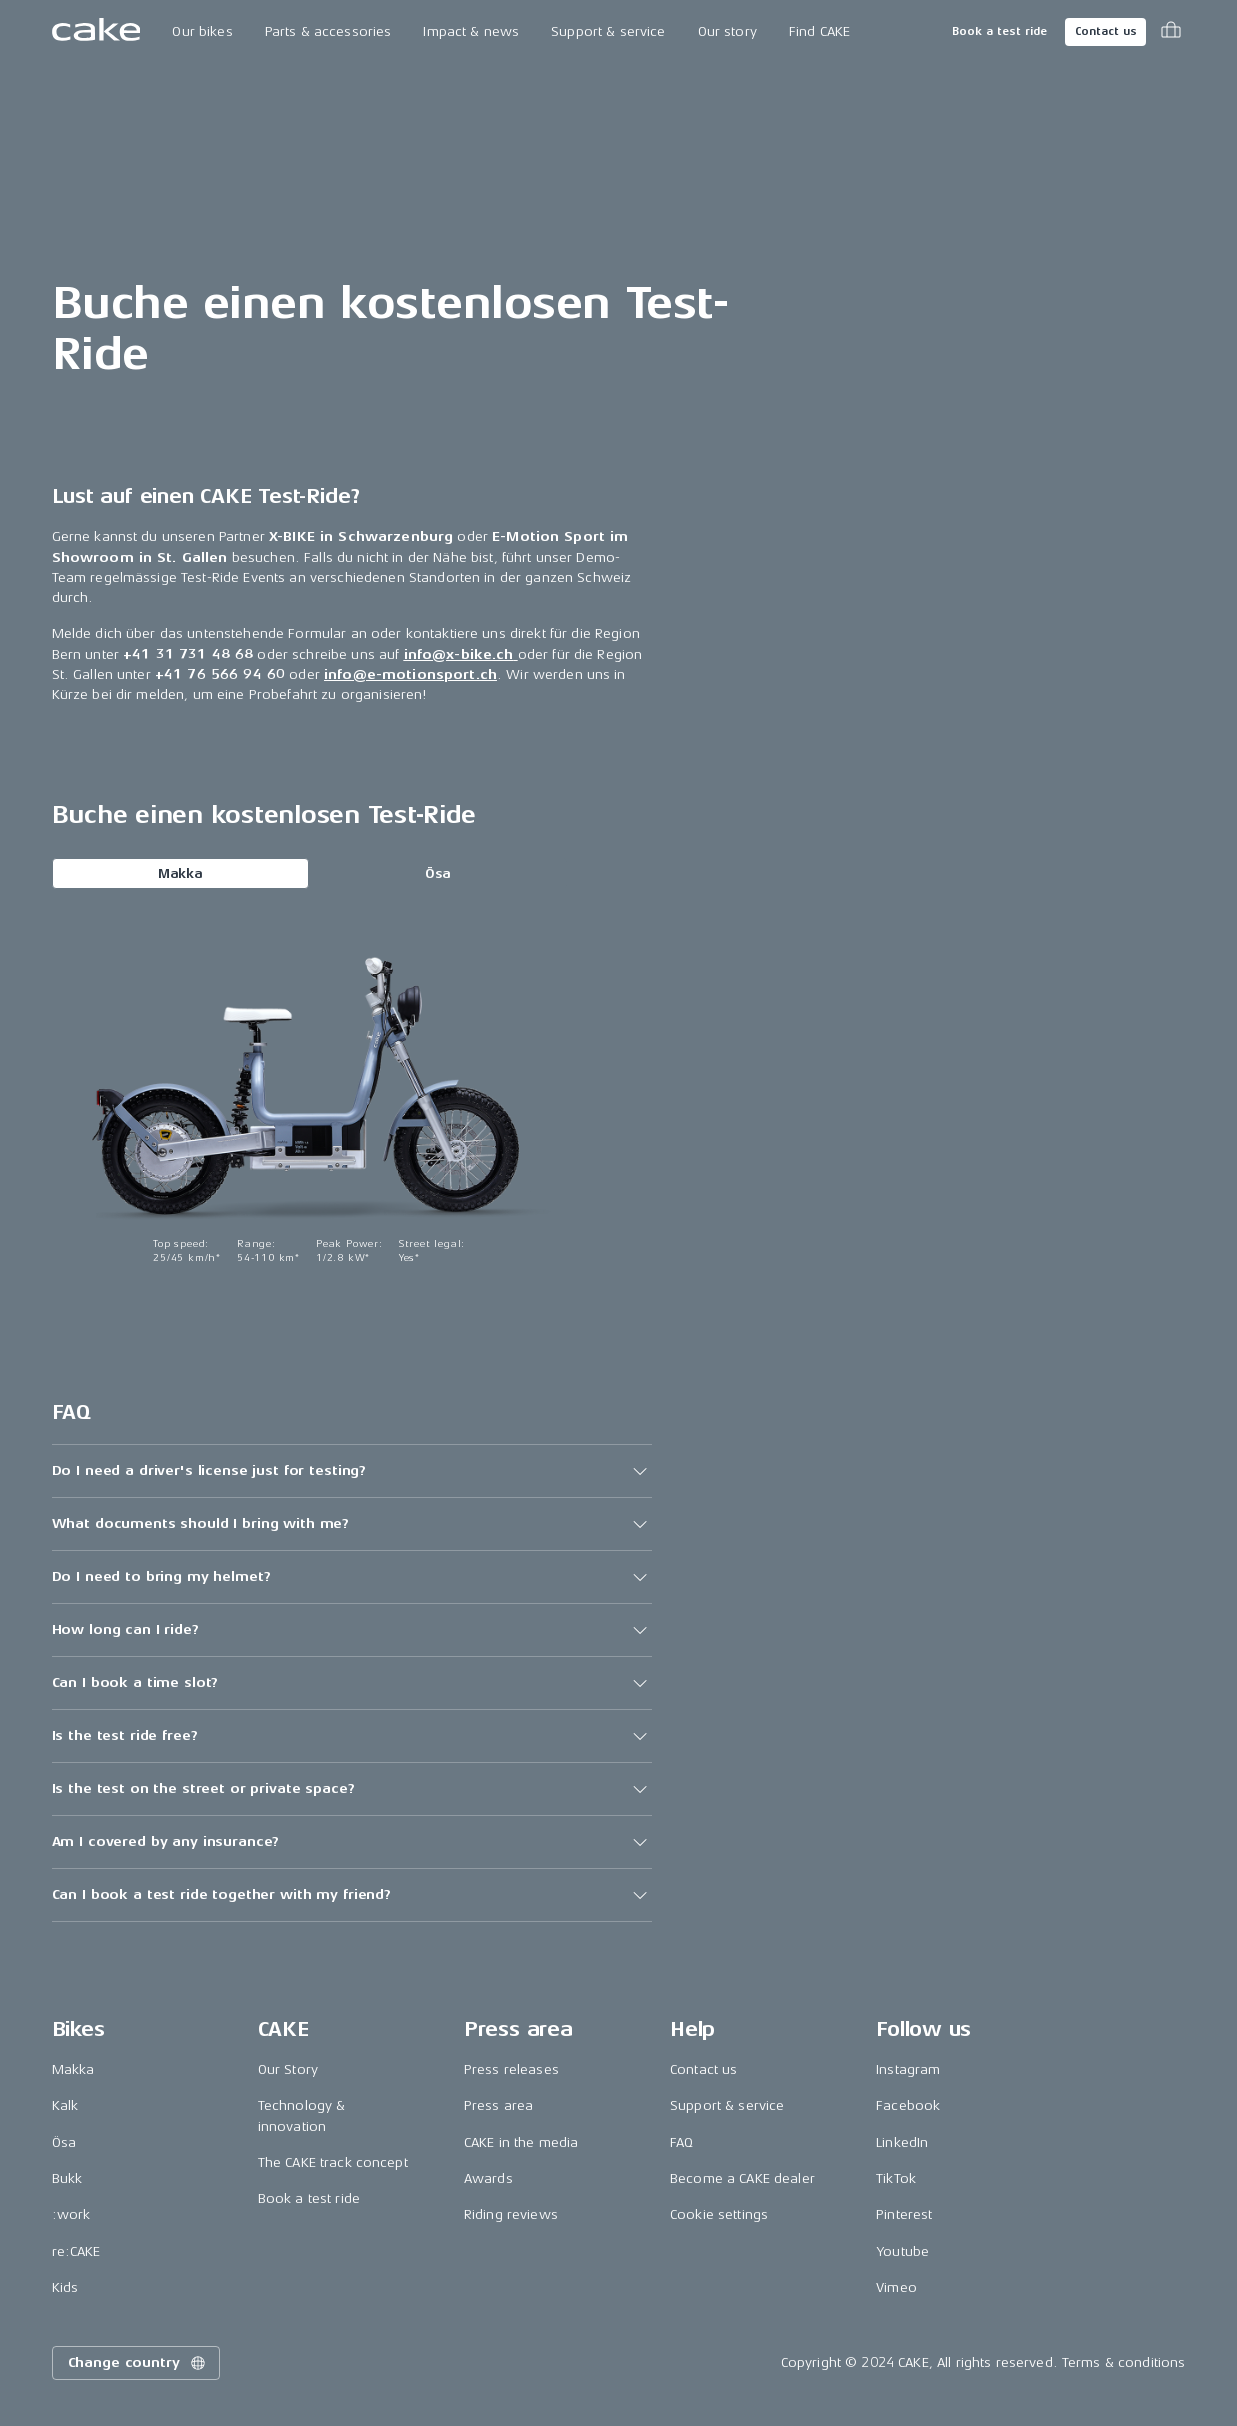 The height and width of the screenshot is (2426, 1237). What do you see at coordinates (521, 2142) in the screenshot?
I see `CAKE in the media` at bounding box center [521, 2142].